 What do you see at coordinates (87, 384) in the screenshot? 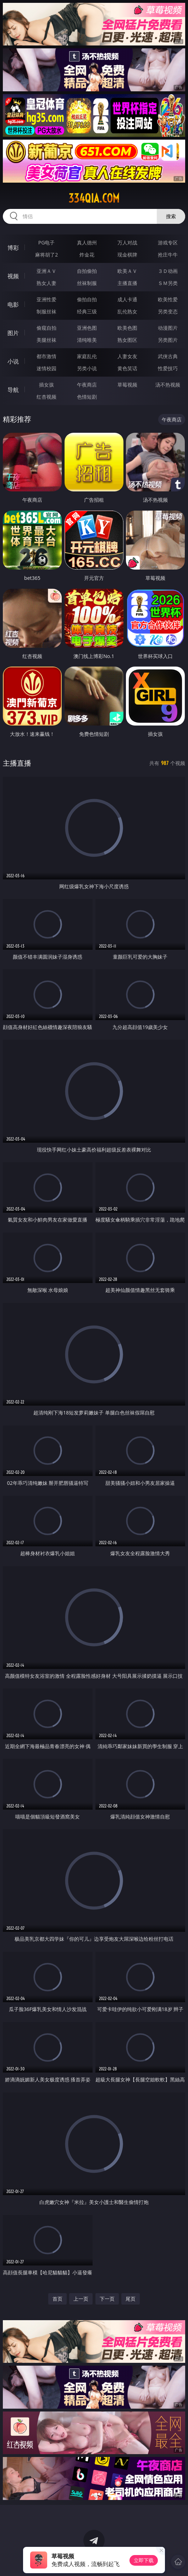
I see `午夜商店` at bounding box center [87, 384].